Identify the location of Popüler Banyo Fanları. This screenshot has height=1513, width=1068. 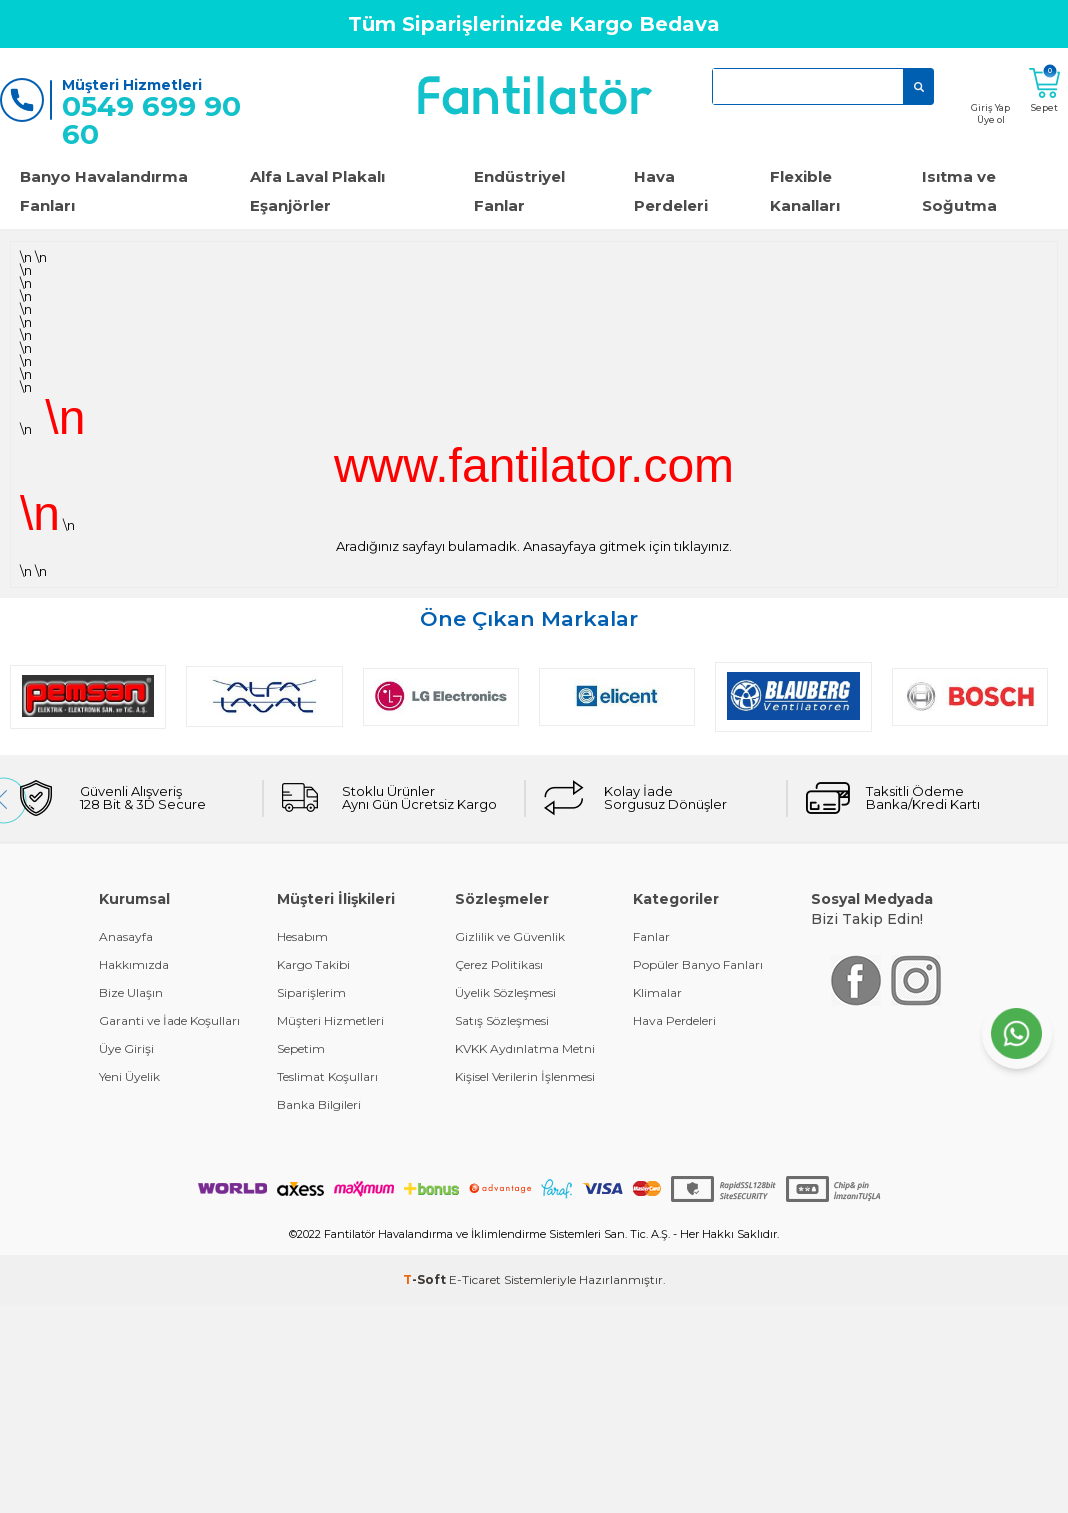
(698, 964).